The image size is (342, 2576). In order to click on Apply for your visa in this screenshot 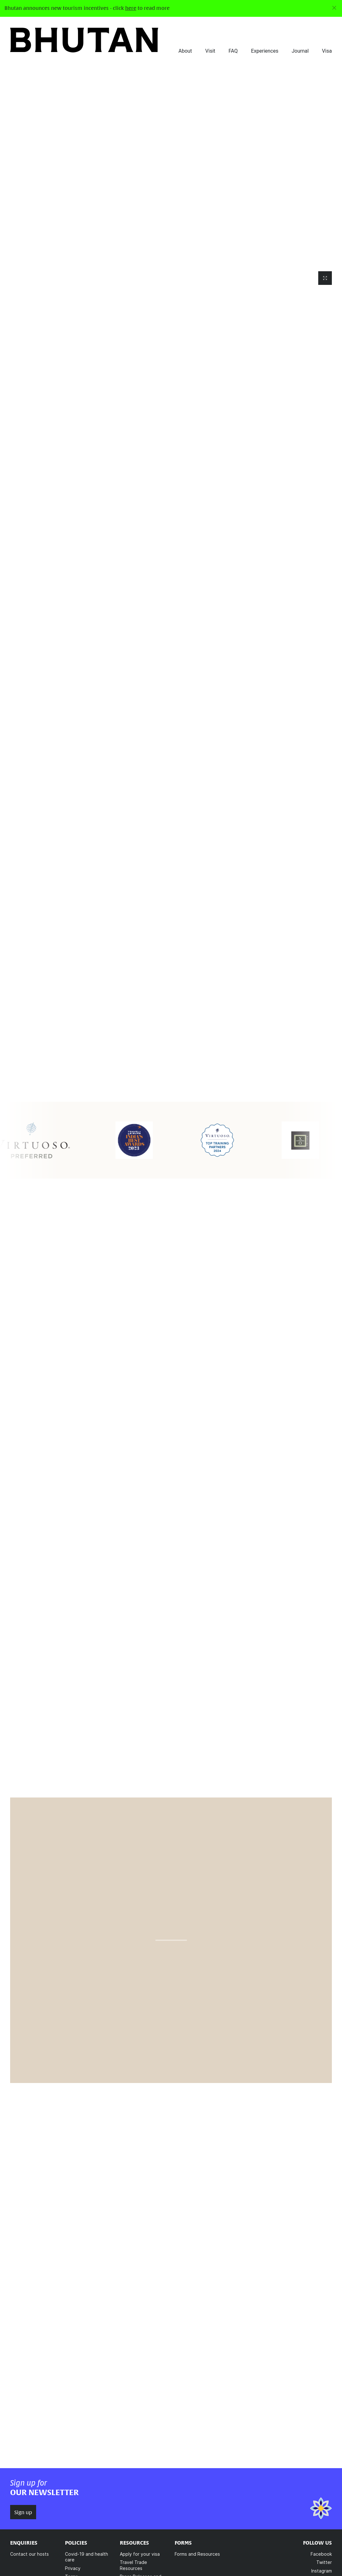, I will do `click(140, 2557)`.